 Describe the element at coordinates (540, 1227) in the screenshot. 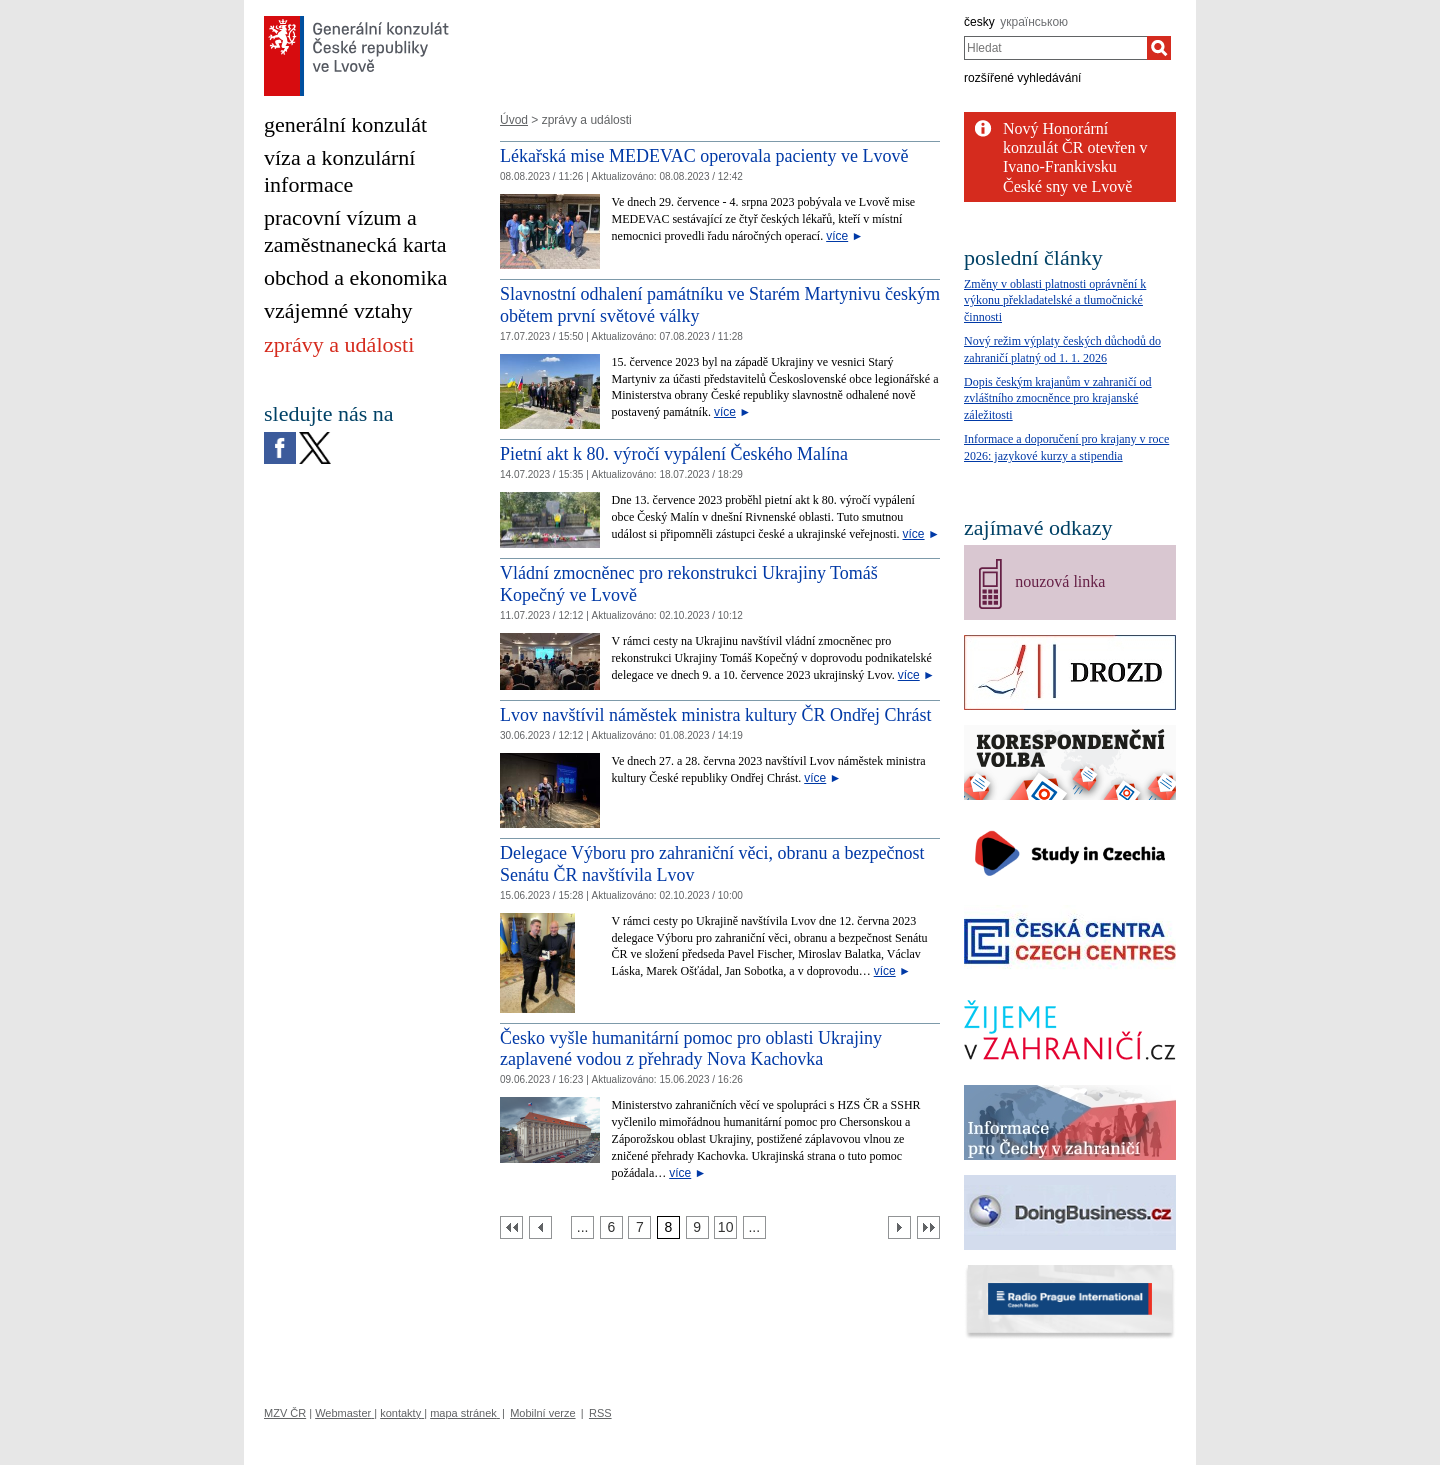

I see `[Předchozí strana]` at that location.